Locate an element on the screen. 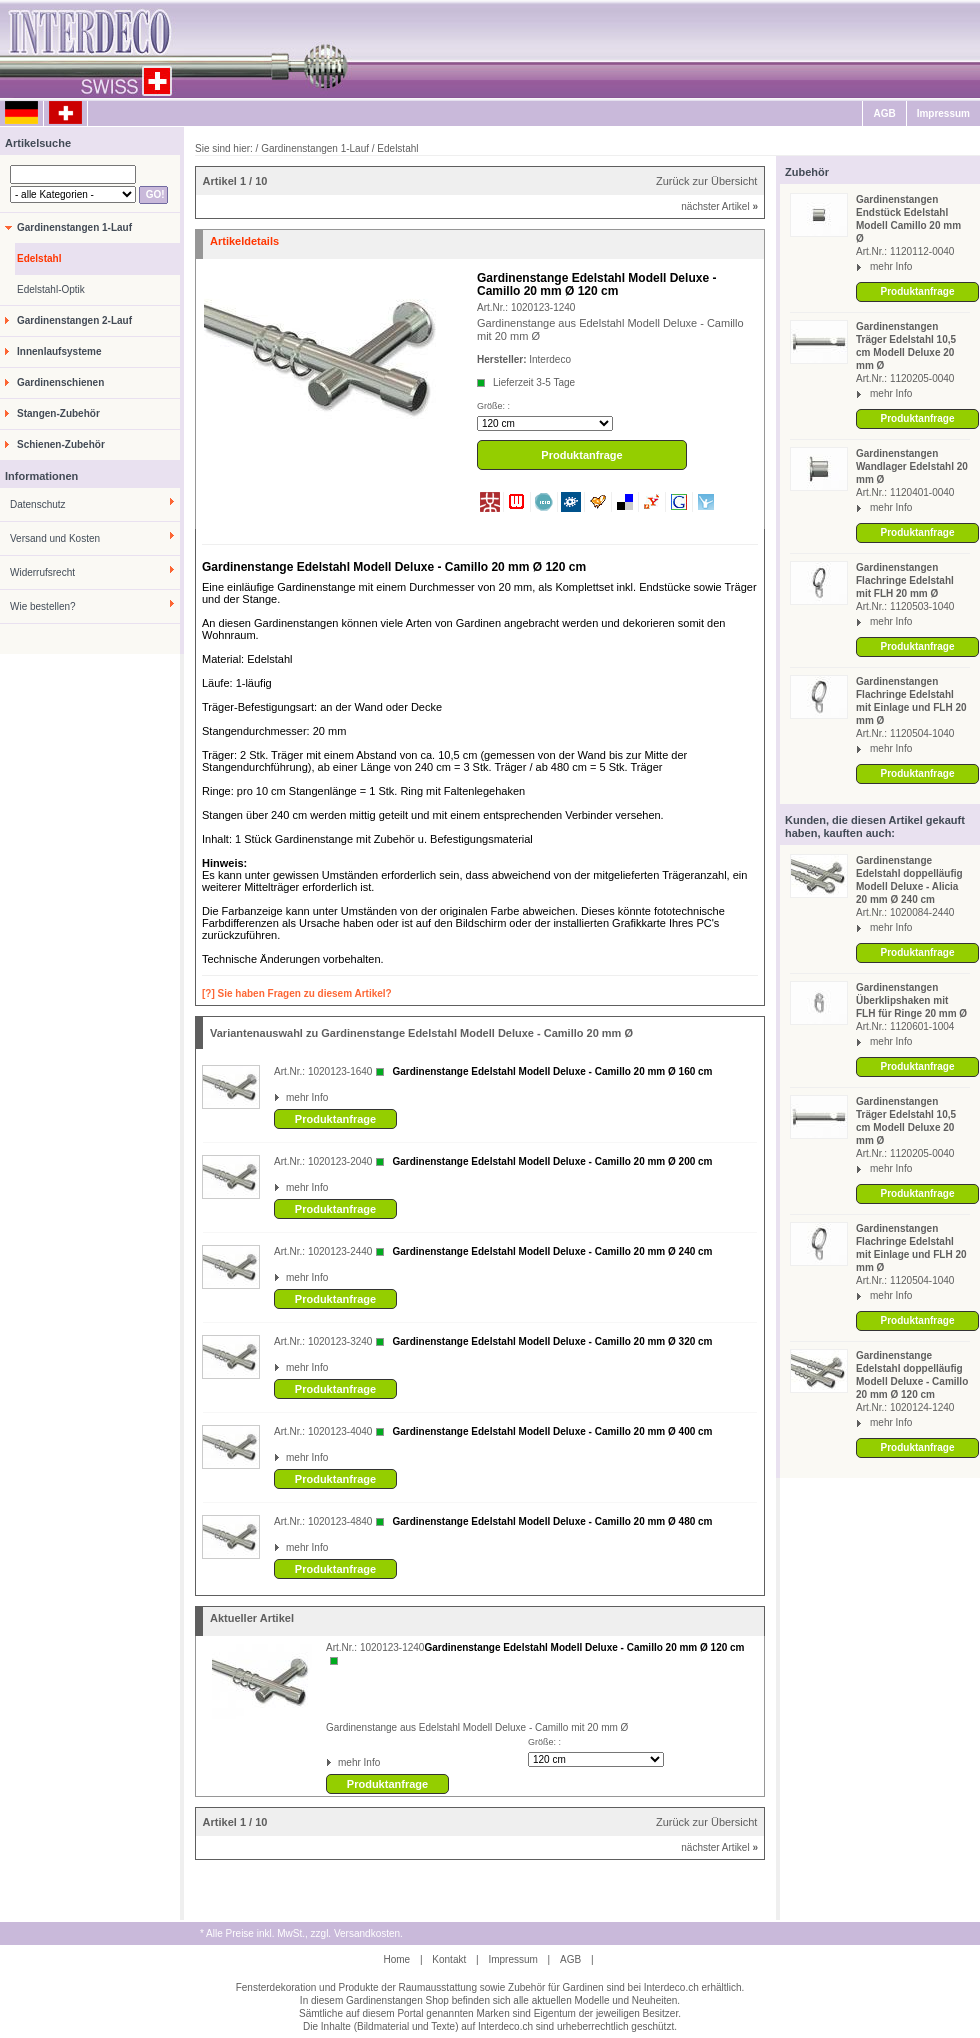 This screenshot has height=2038, width=980. Innenlaufsysteme is located at coordinates (59, 351).